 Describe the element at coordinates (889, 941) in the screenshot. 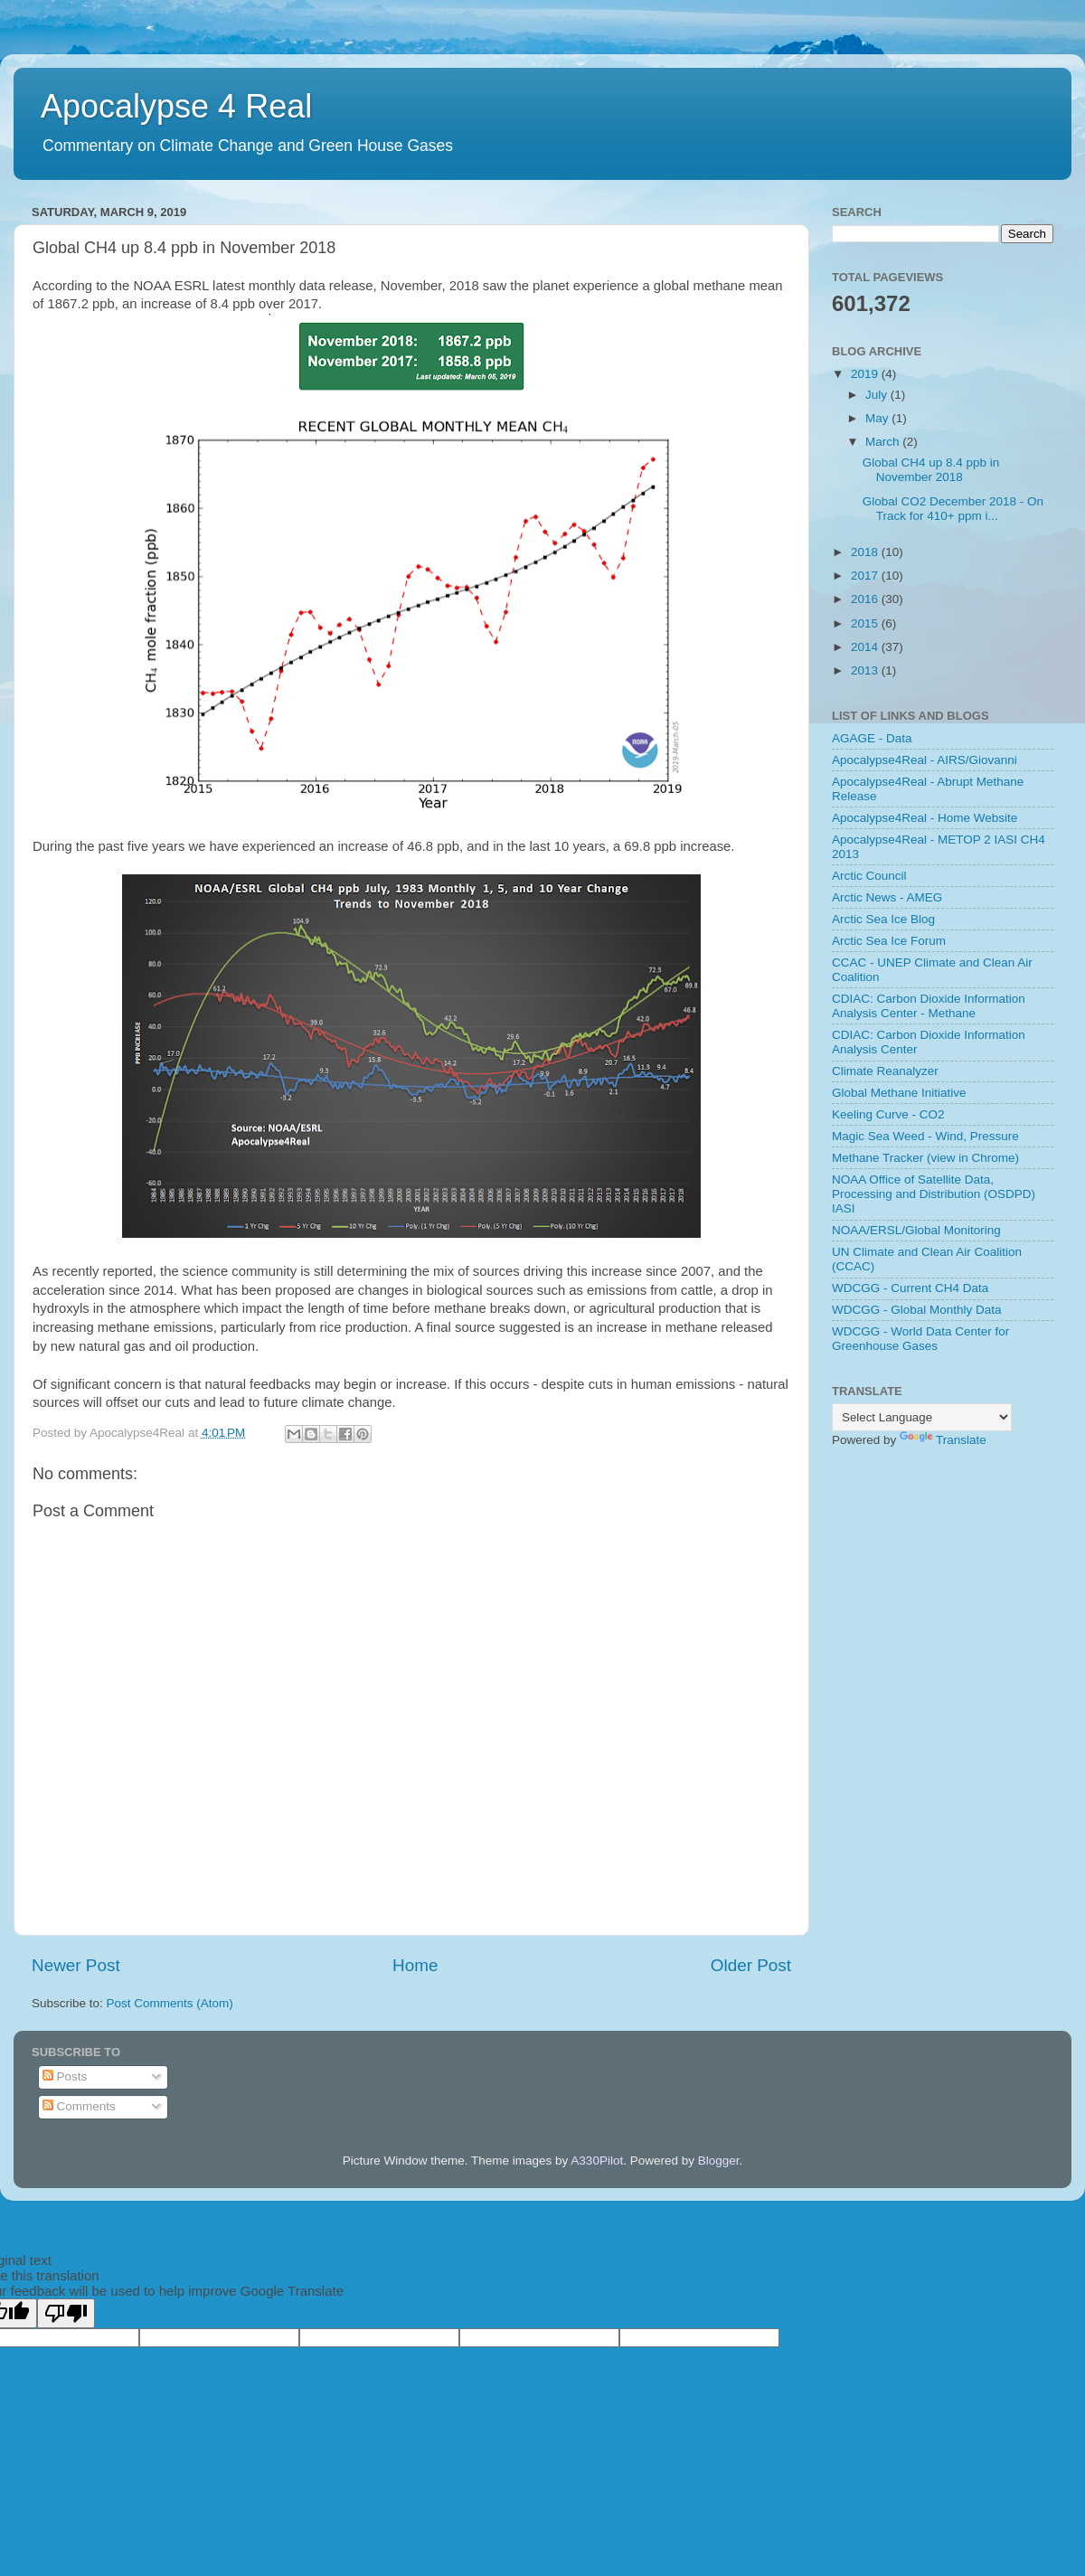

I see `Arctic Sea Ice Forum` at that location.